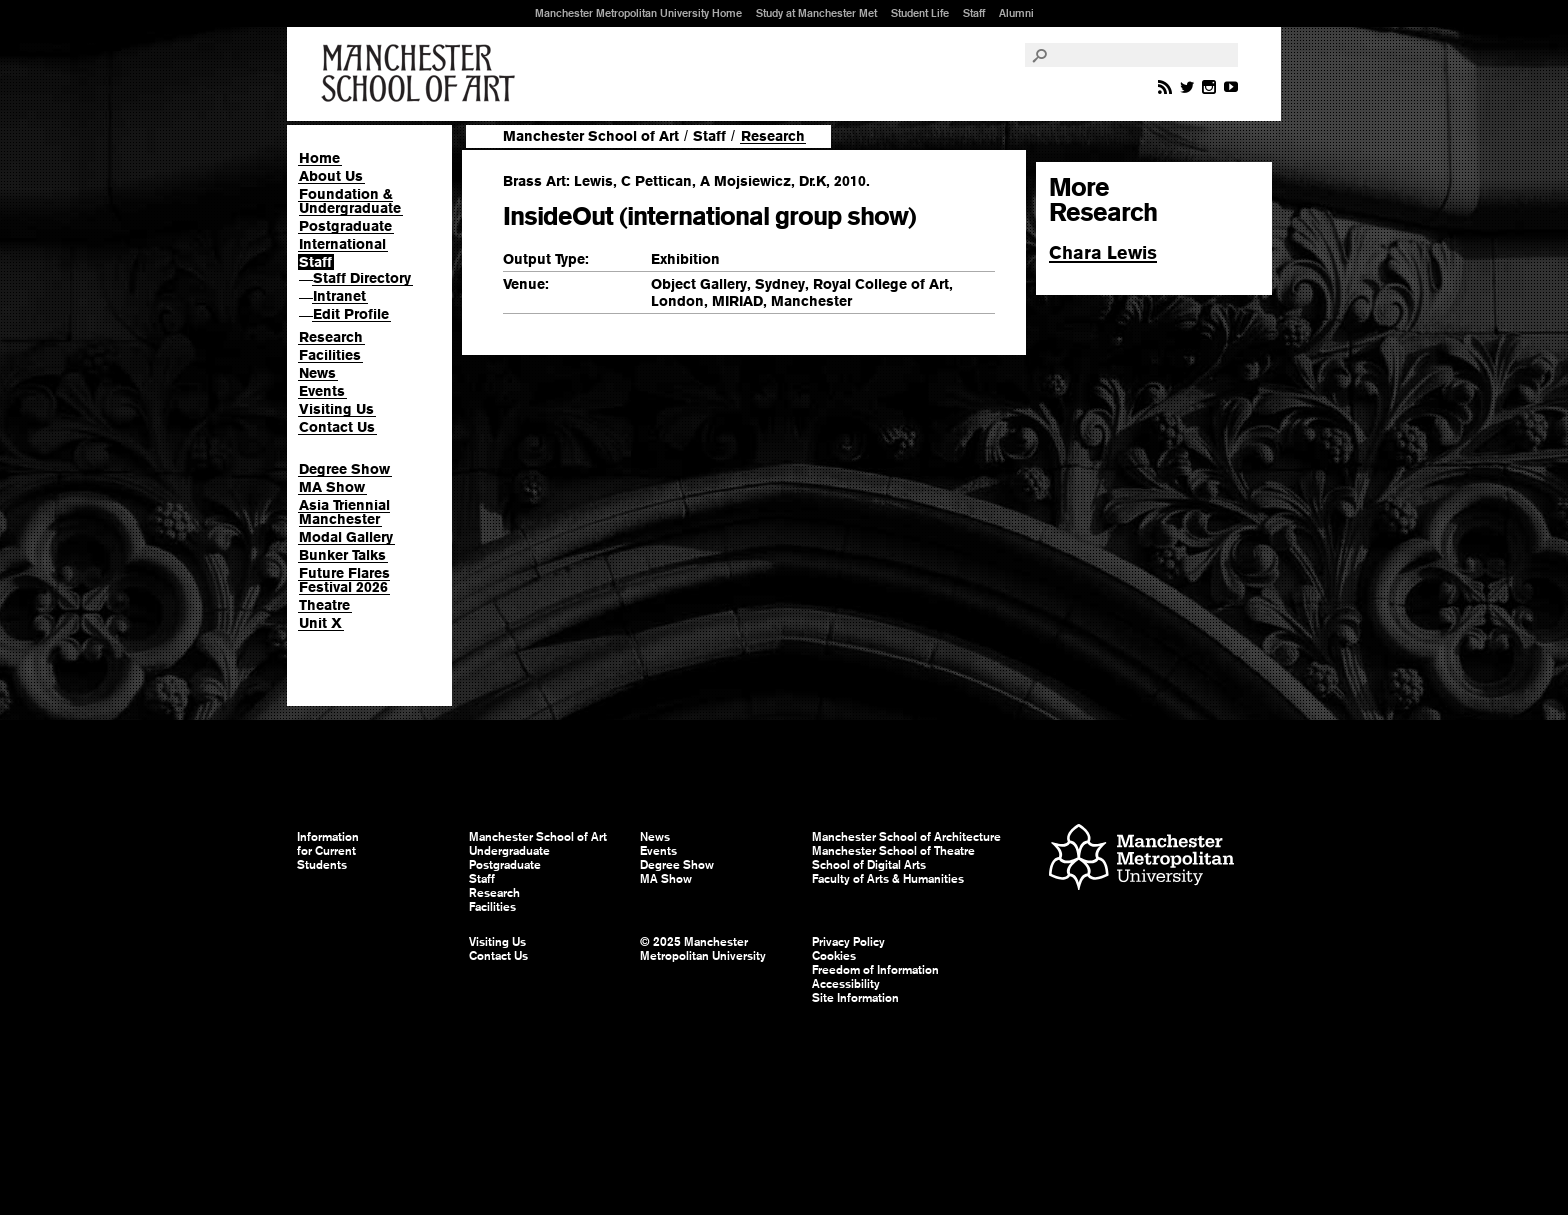 The image size is (1568, 1215). Describe the element at coordinates (346, 537) in the screenshot. I see `Modal Gallery` at that location.